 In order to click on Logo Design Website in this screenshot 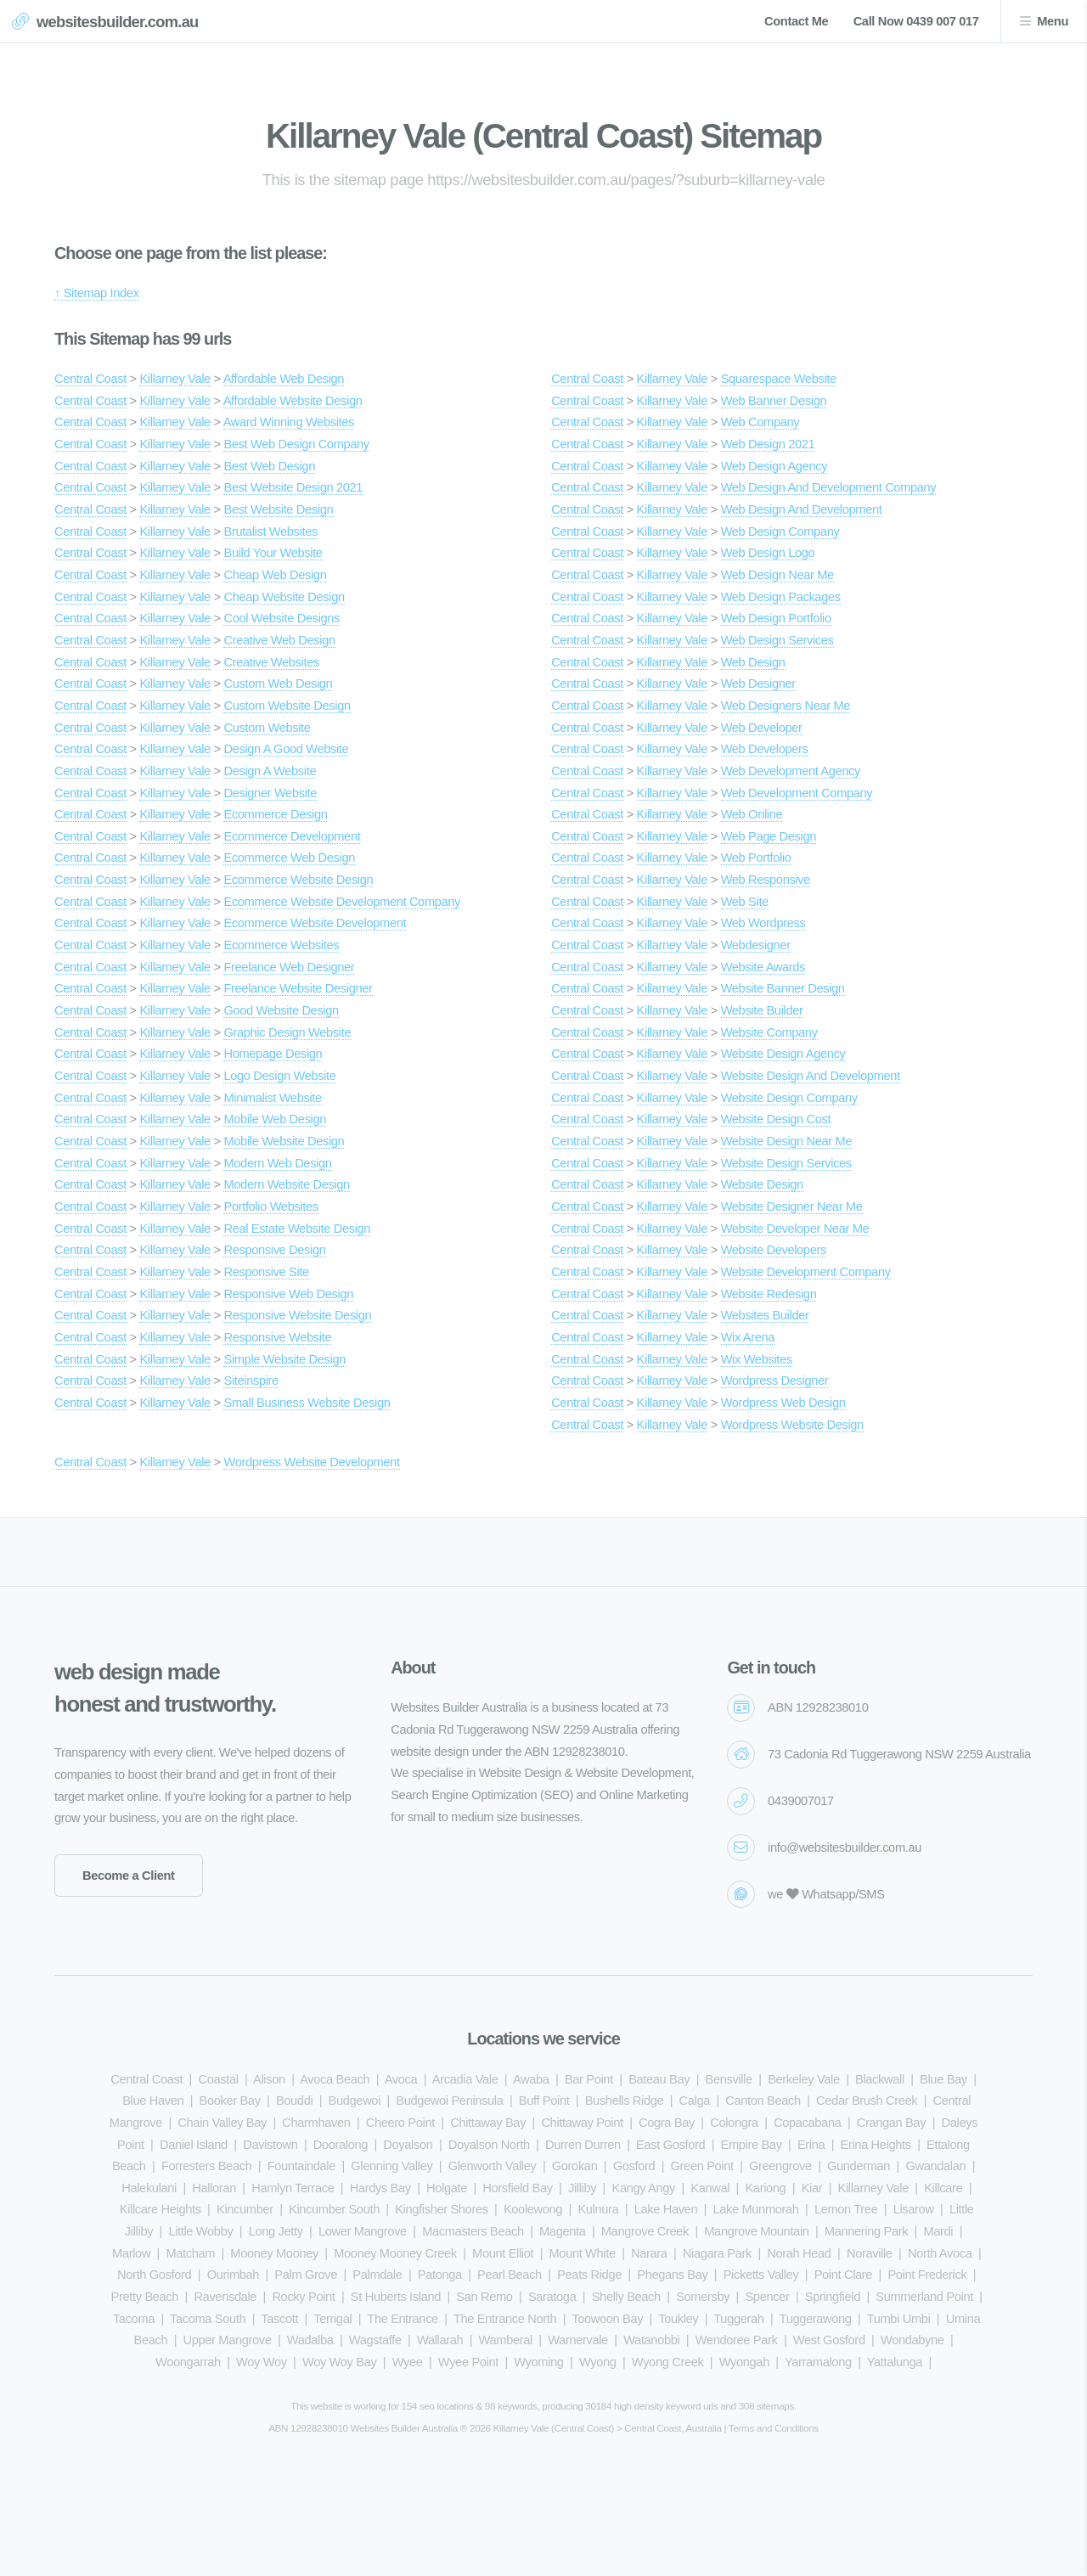, I will do `click(279, 1076)`.